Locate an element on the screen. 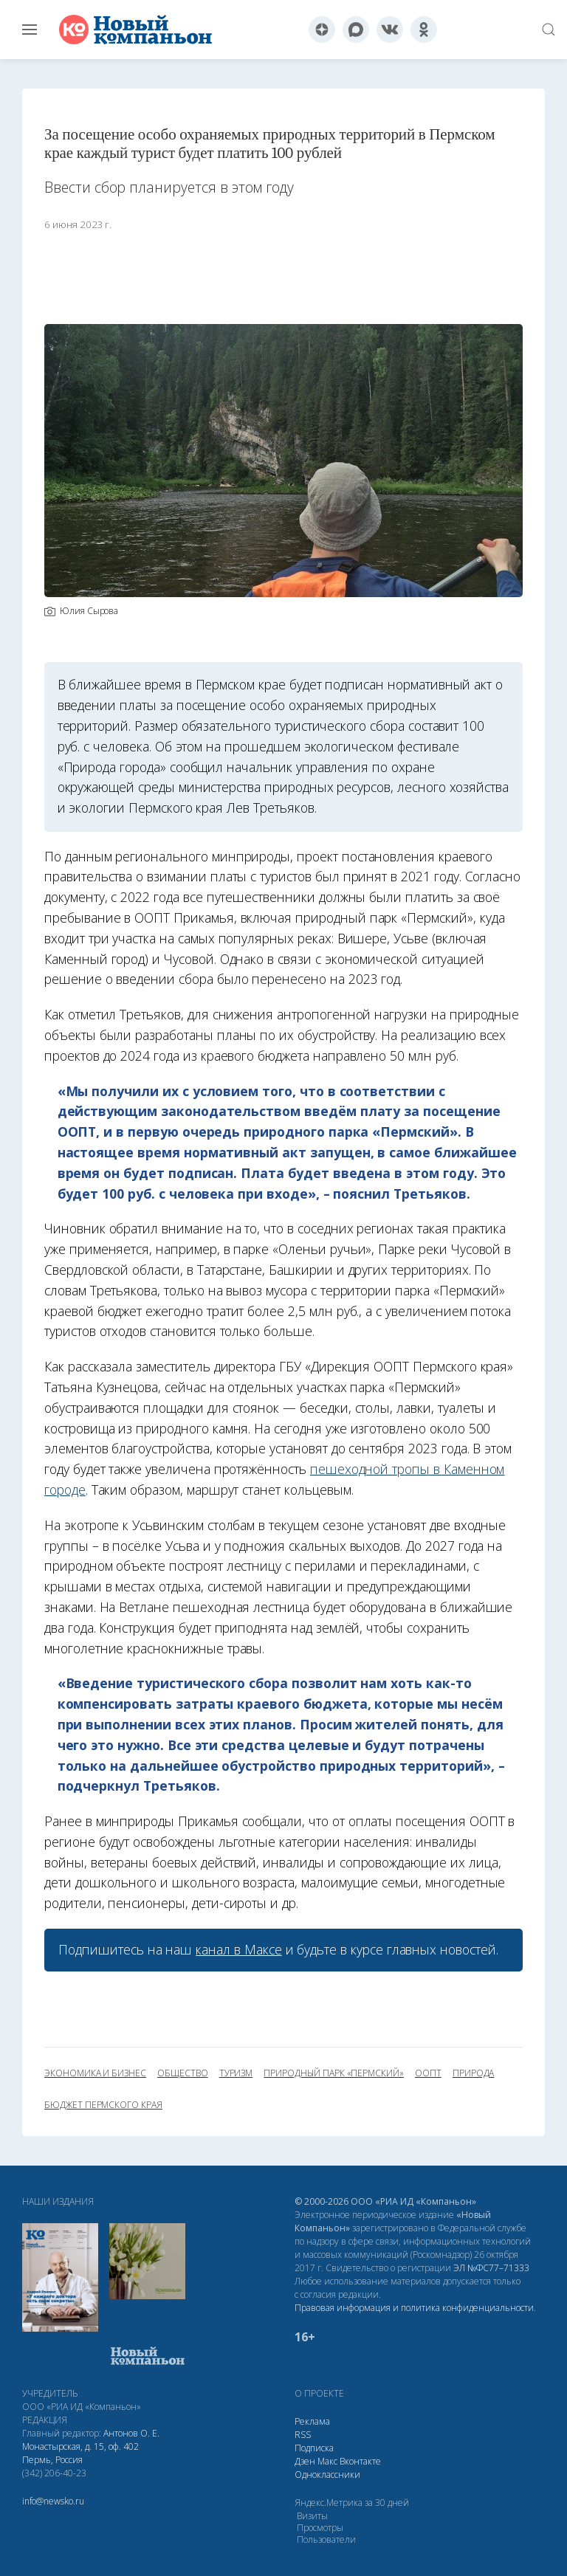  Правовая информация и политика конфиденциальности is located at coordinates (414, 2307).